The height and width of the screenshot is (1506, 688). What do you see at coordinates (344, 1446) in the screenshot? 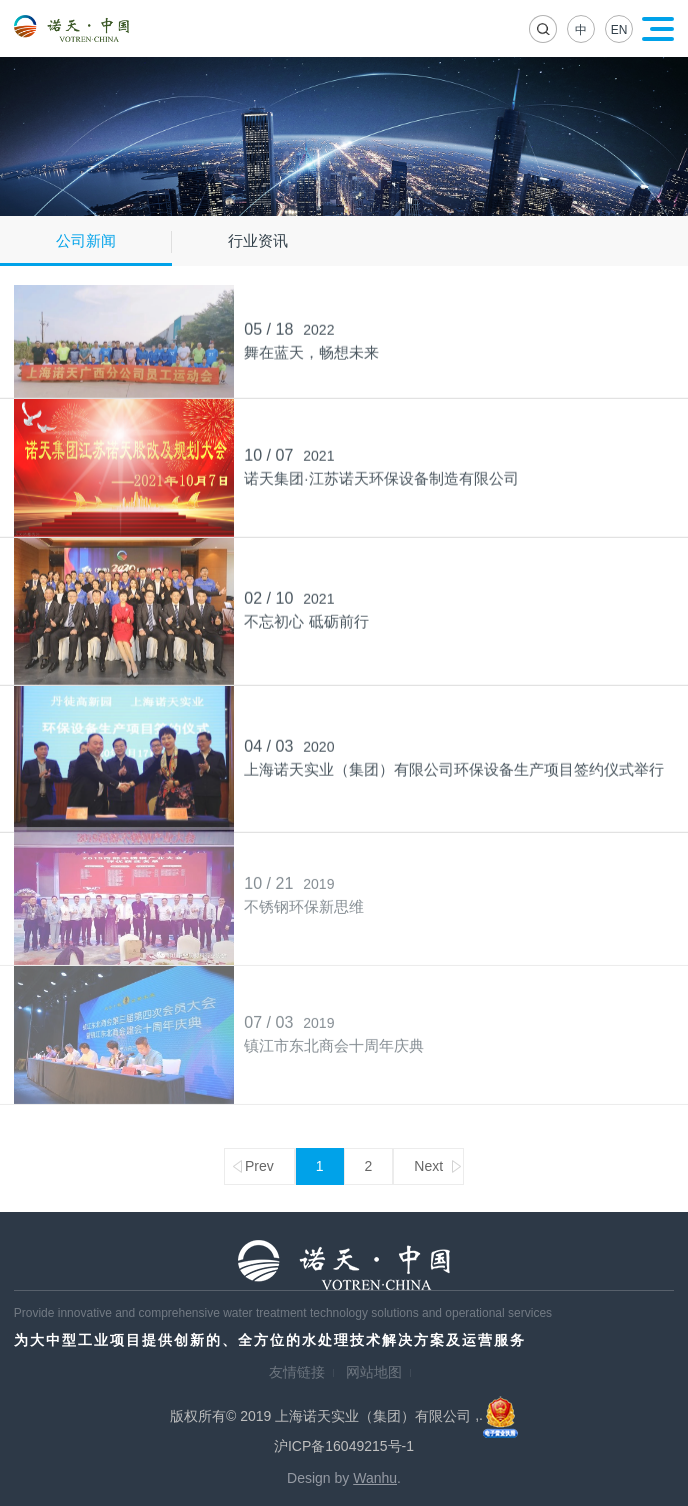
I see `沪ICP备16049215号-1` at bounding box center [344, 1446].